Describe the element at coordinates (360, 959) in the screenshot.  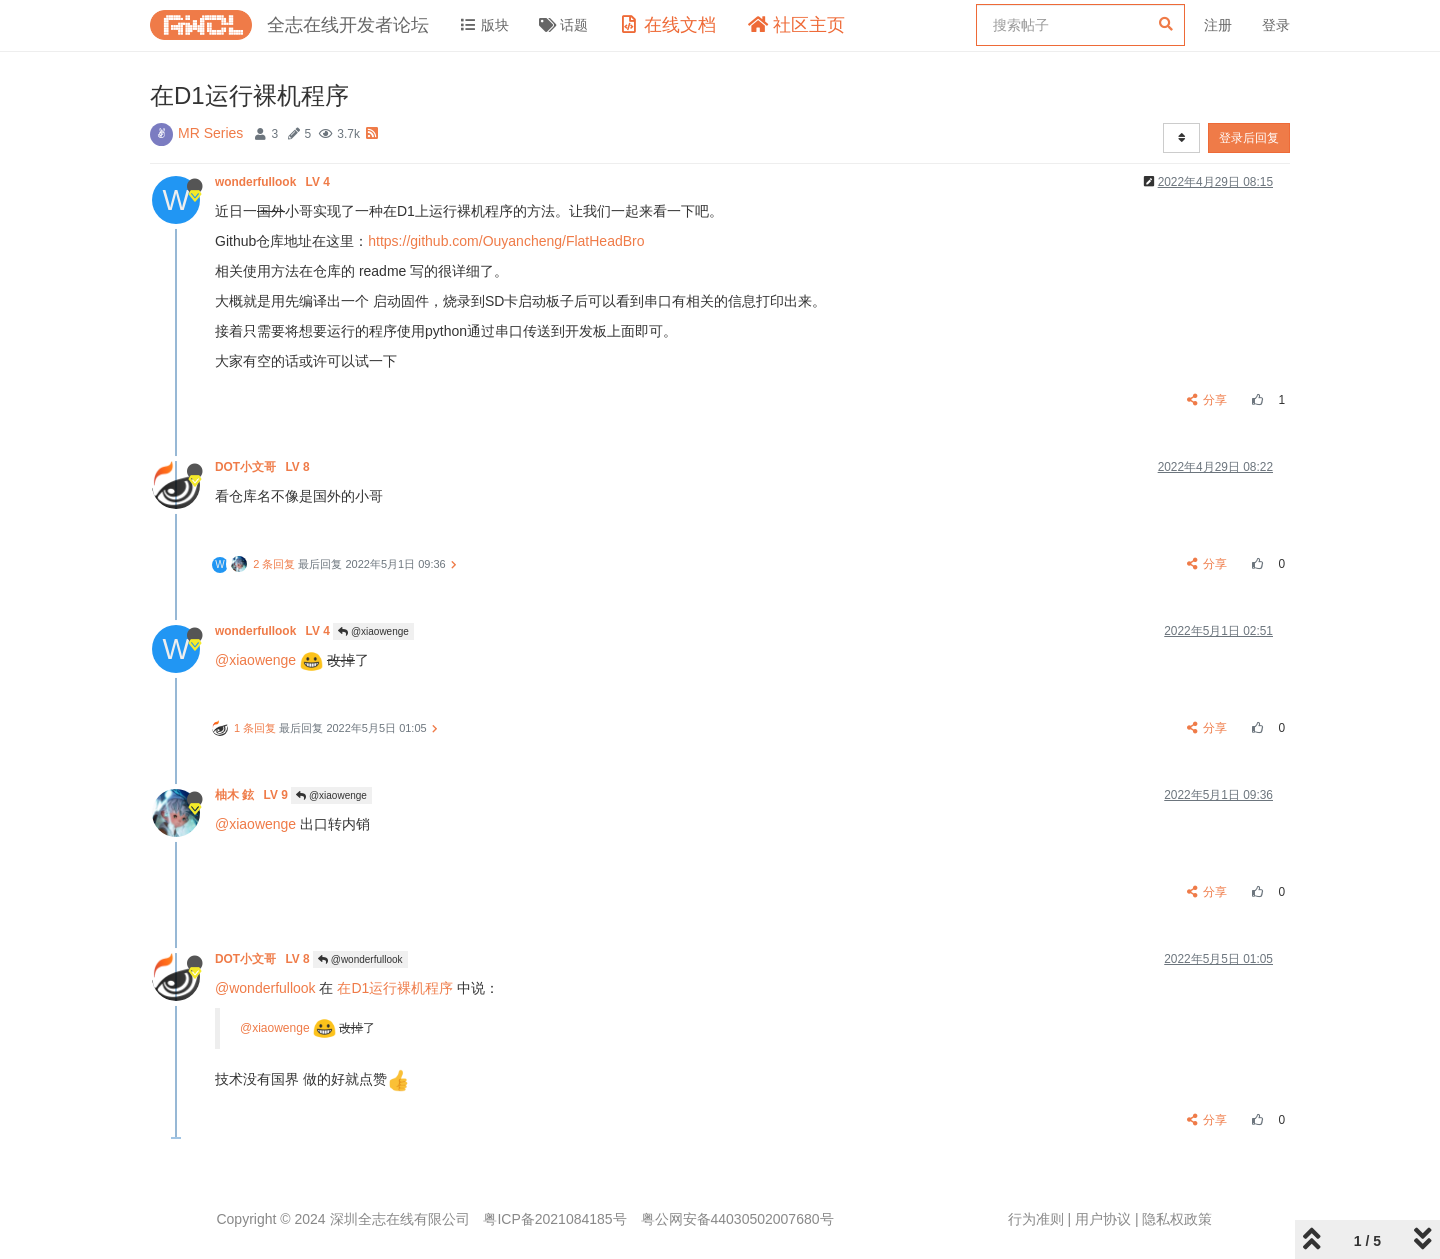
I see `@wonderfullook` at that location.